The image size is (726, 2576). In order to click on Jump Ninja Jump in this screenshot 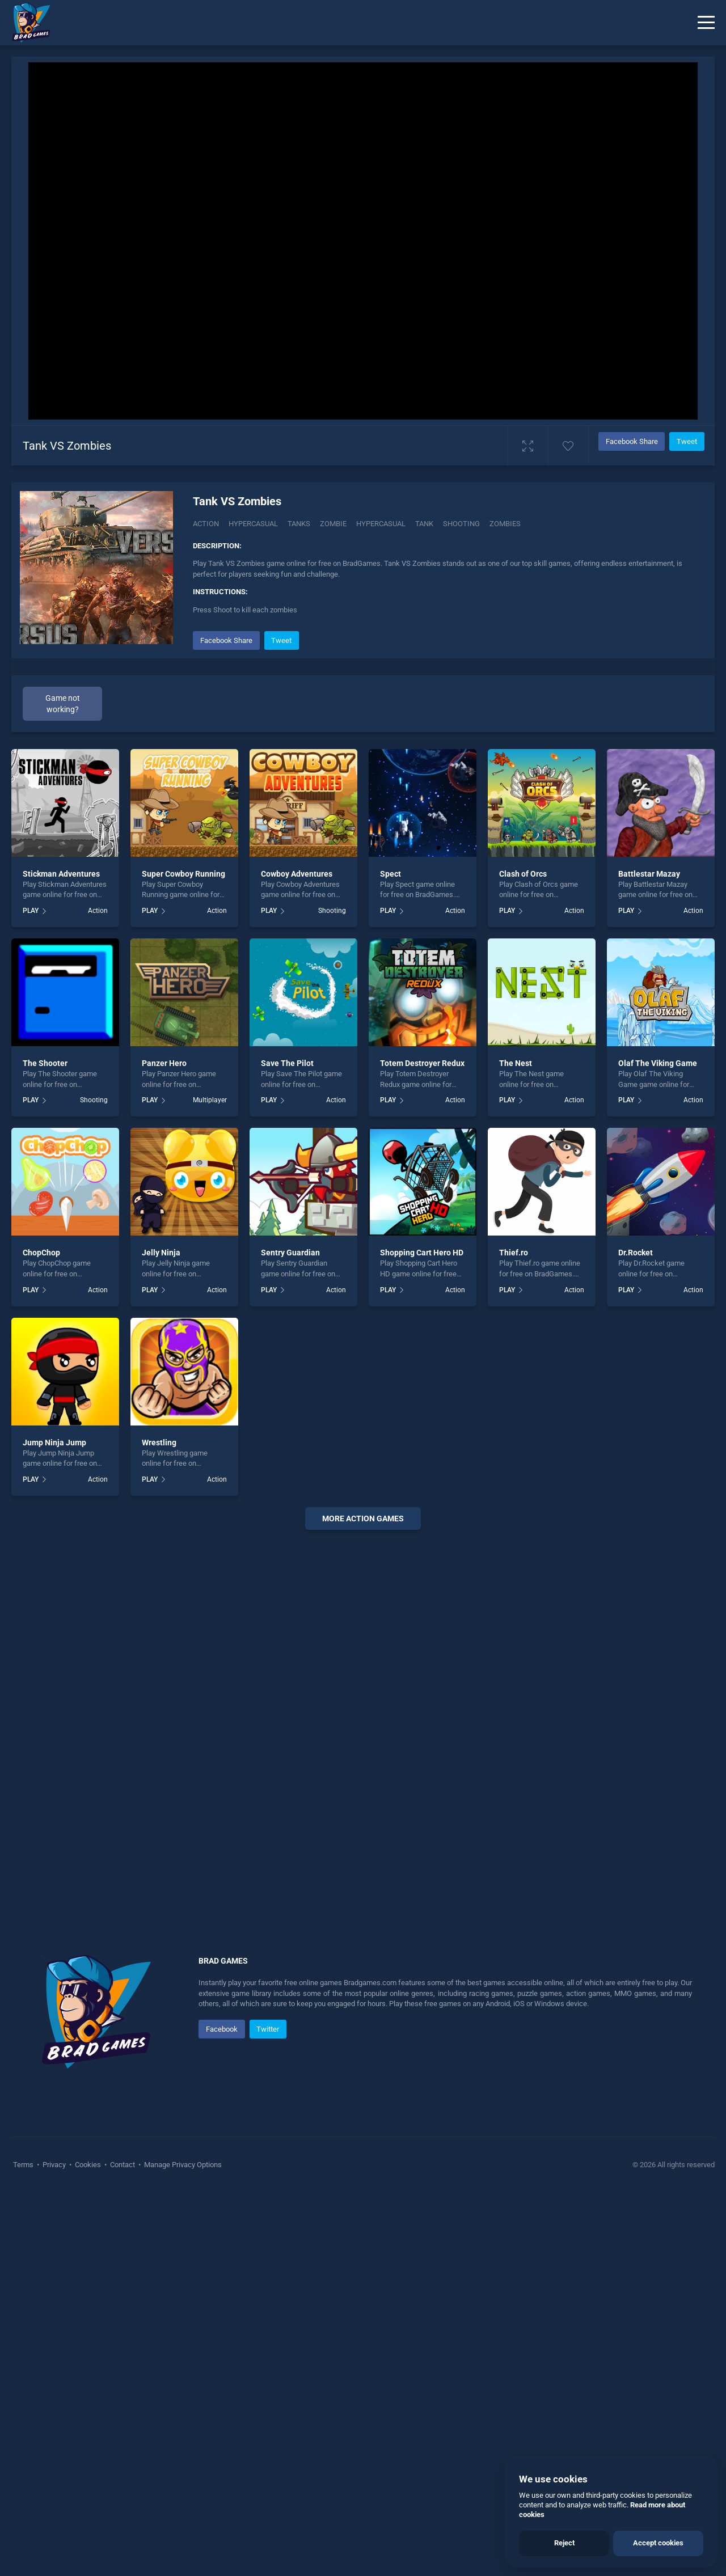, I will do `click(54, 1442)`.